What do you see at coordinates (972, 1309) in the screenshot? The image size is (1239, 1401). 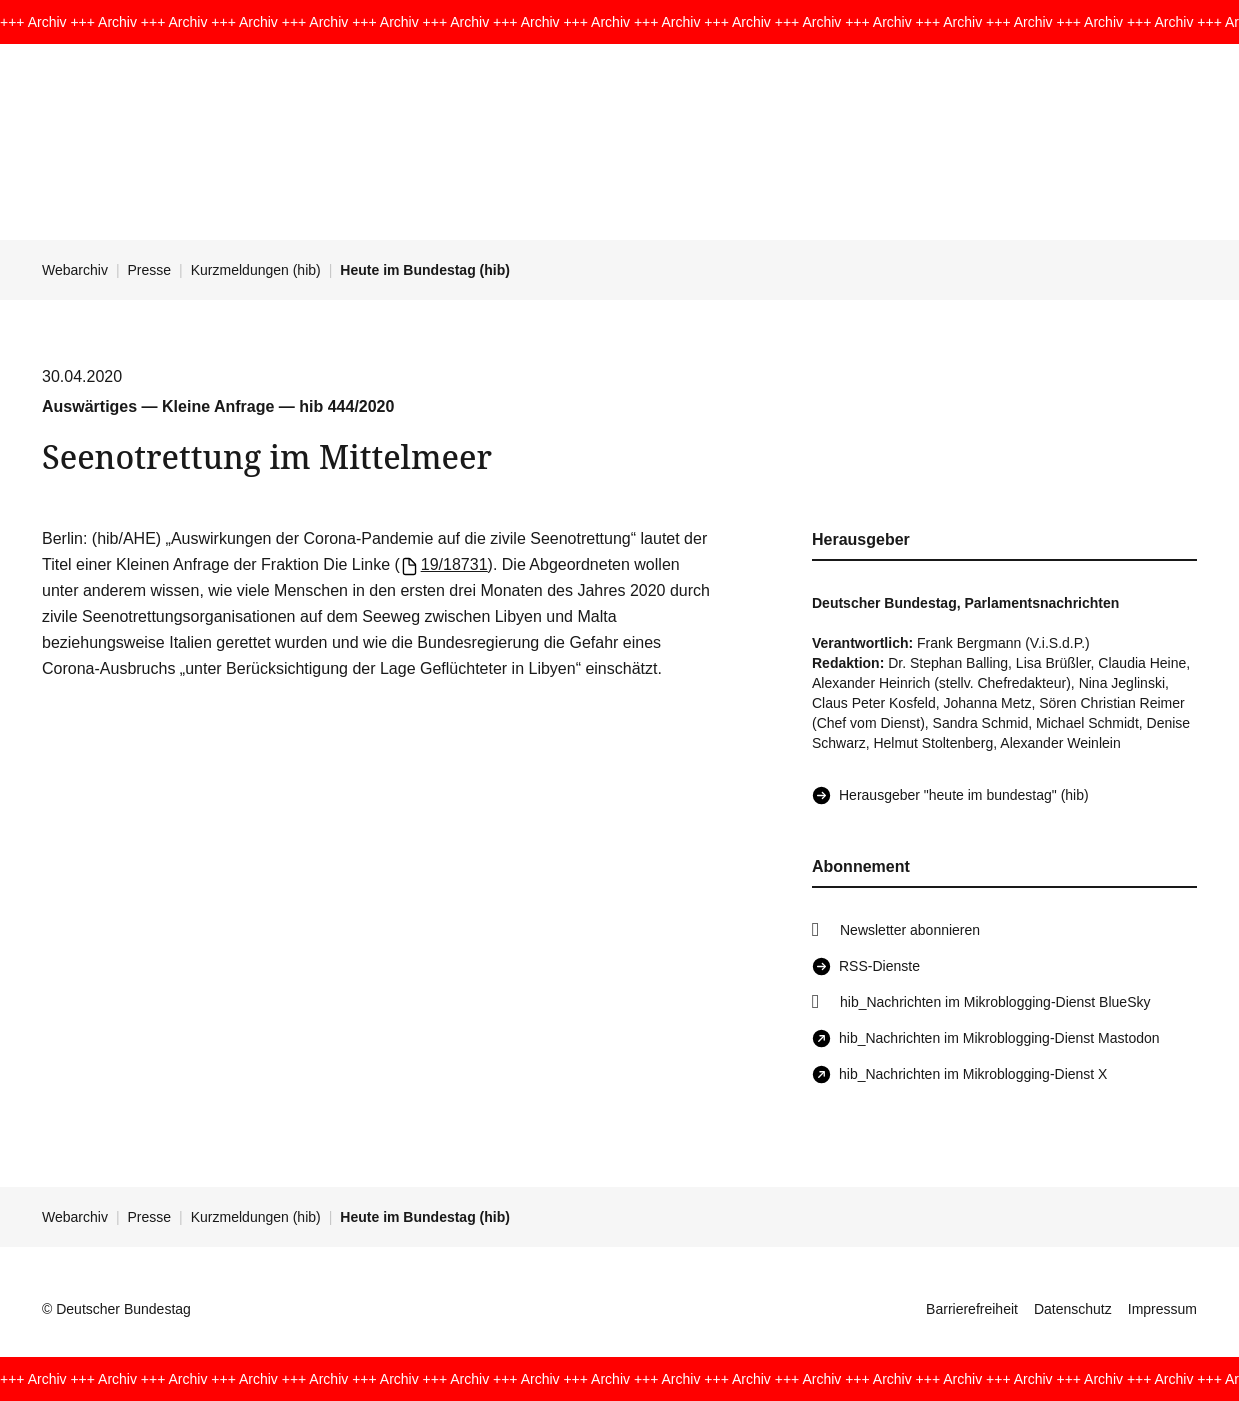 I see `Barrierefreiheit` at bounding box center [972, 1309].